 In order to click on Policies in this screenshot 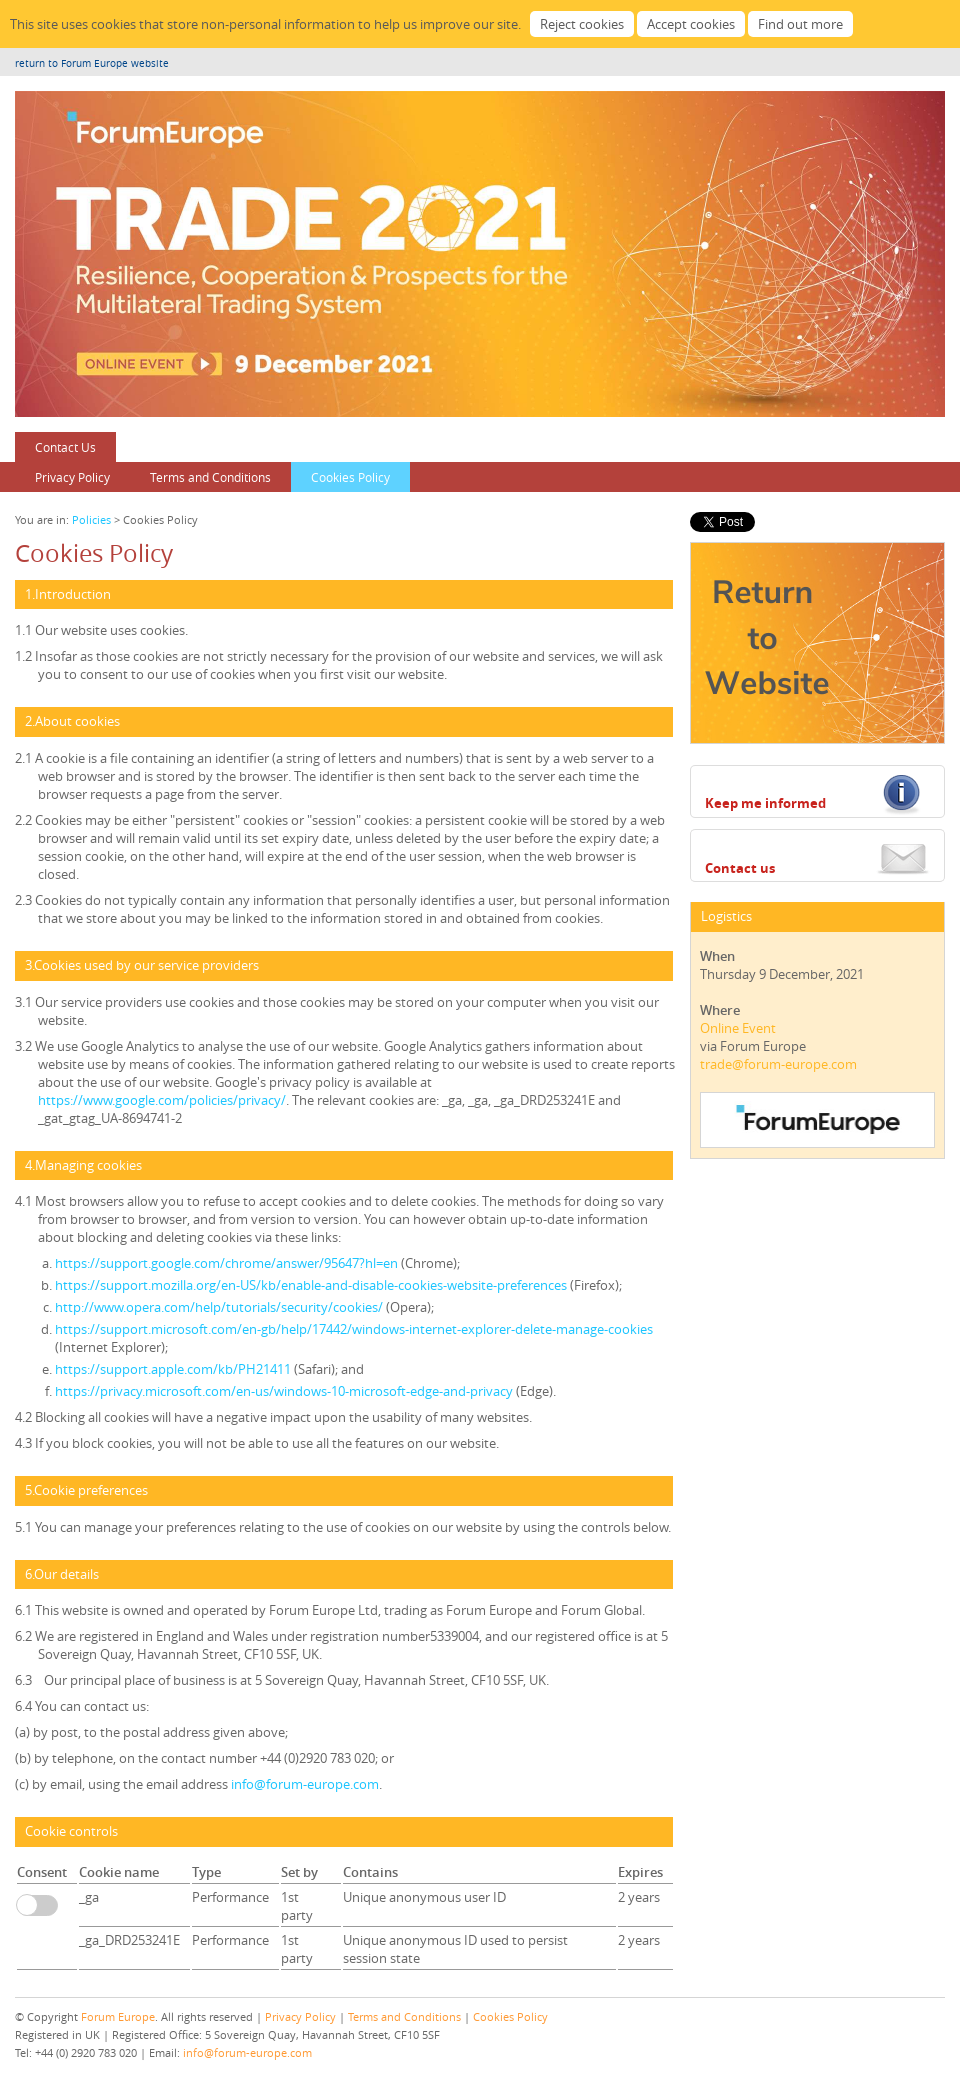, I will do `click(91, 519)`.